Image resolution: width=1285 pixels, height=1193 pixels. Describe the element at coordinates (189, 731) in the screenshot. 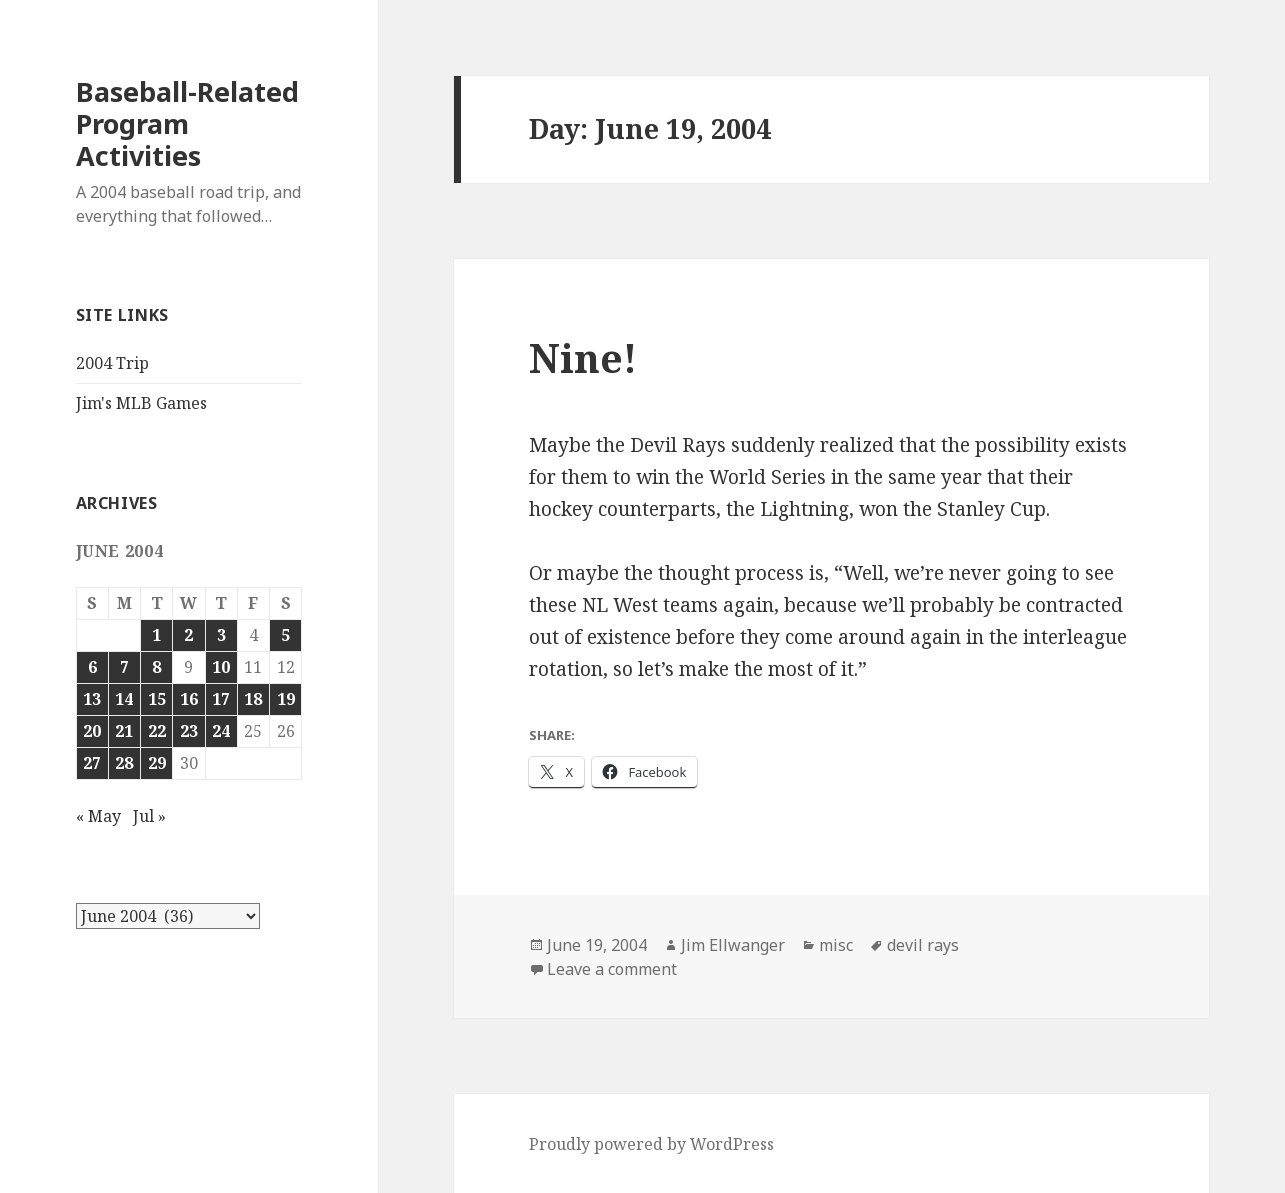

I see `23 [Posts published on June 23, 2004]` at that location.